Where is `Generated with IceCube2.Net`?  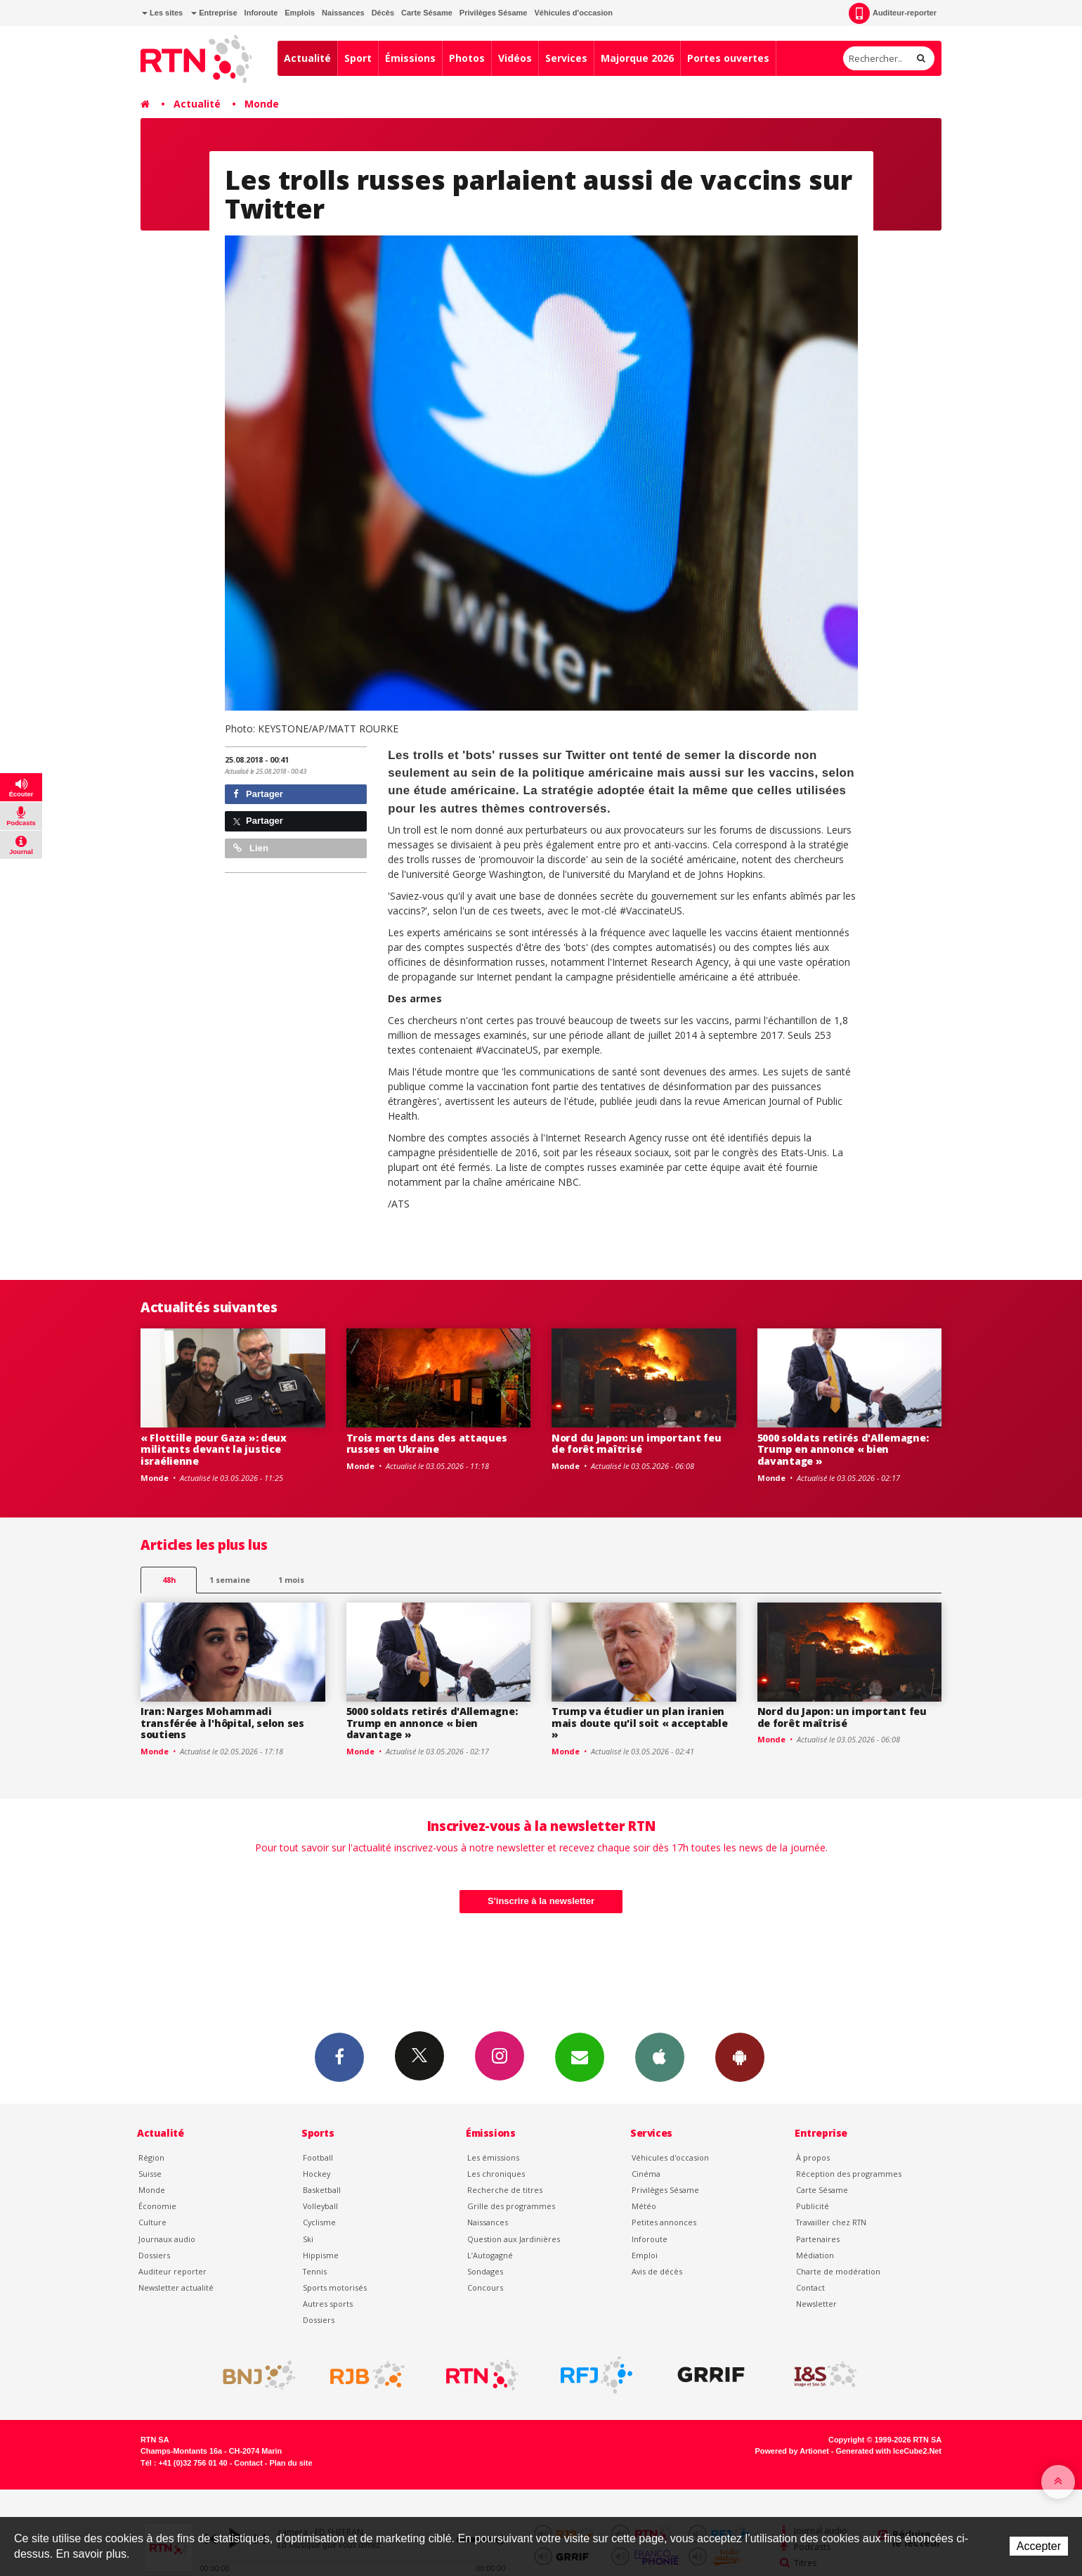 Generated with IceCube2.Net is located at coordinates (888, 2451).